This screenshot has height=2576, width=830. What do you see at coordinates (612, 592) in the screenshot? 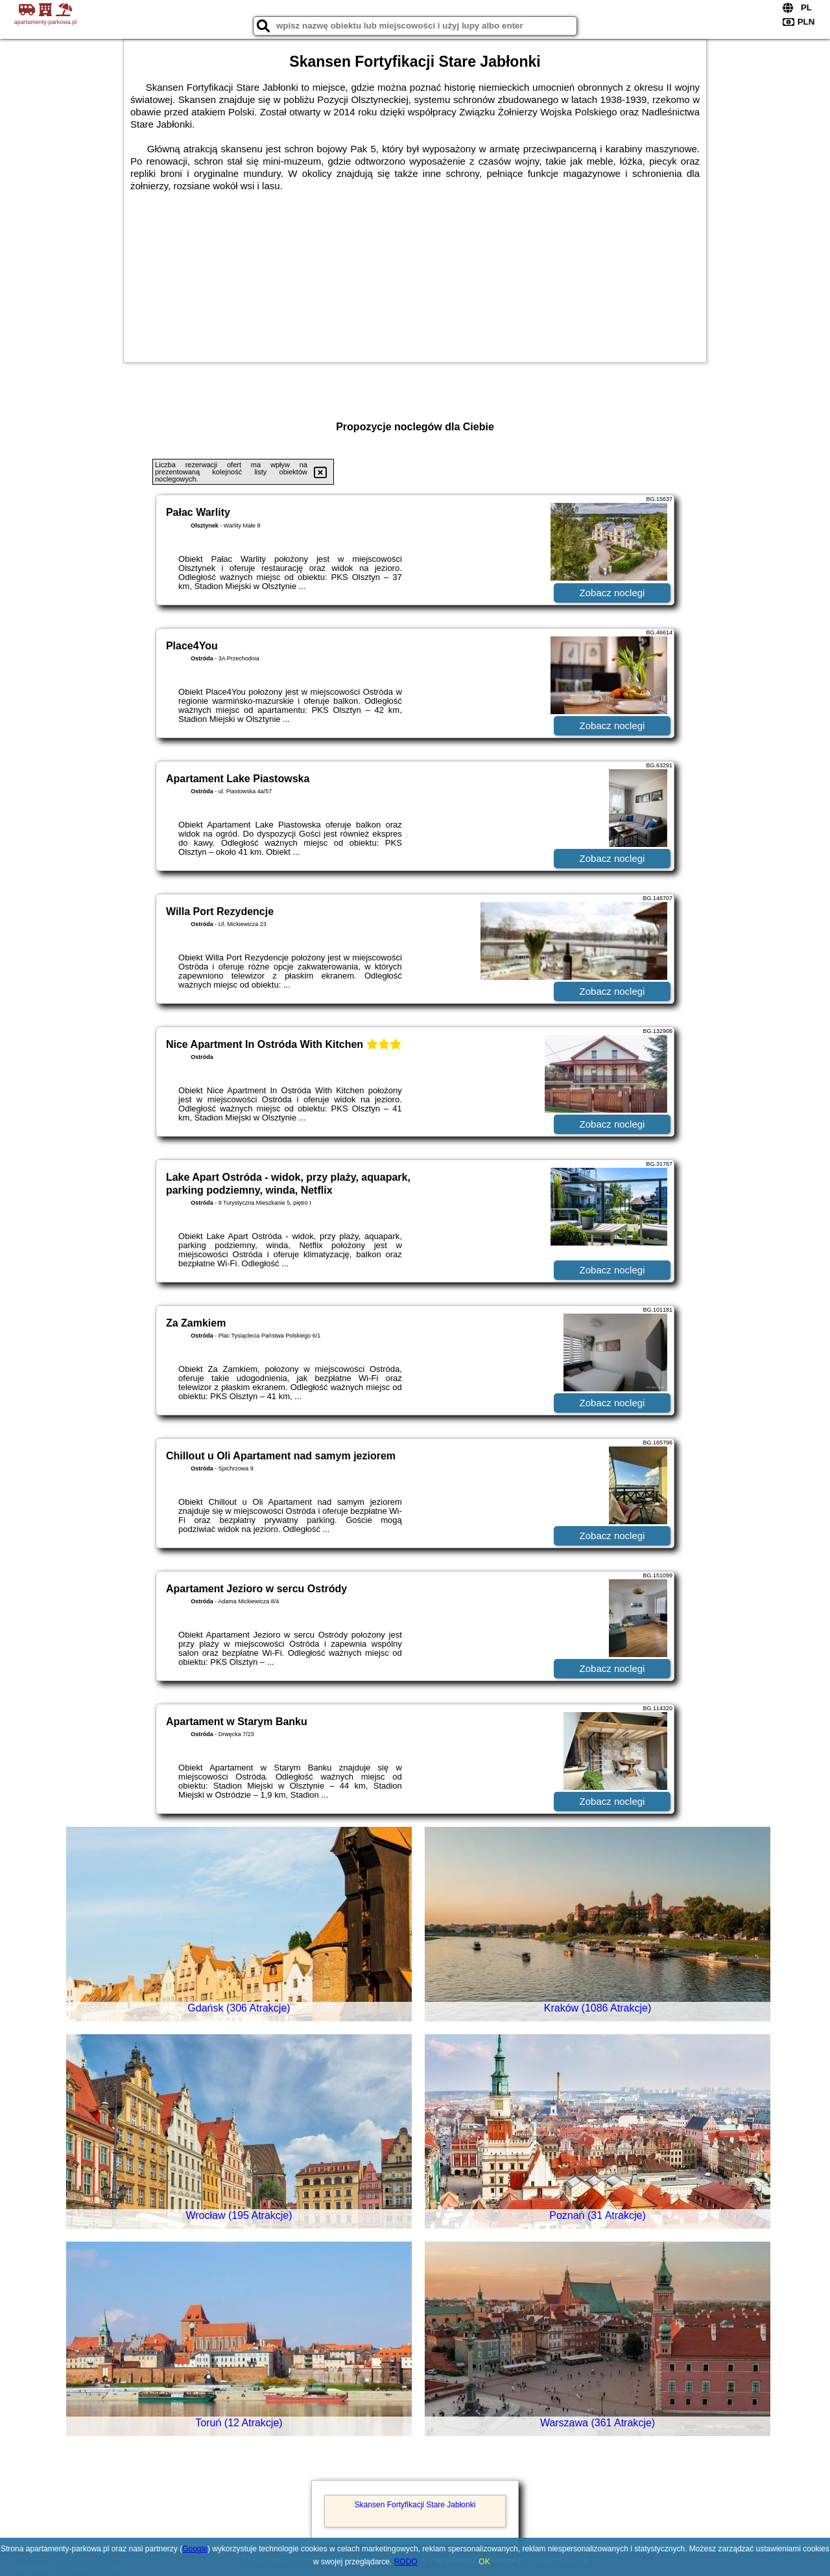
I see `Zobacz noclegi` at bounding box center [612, 592].